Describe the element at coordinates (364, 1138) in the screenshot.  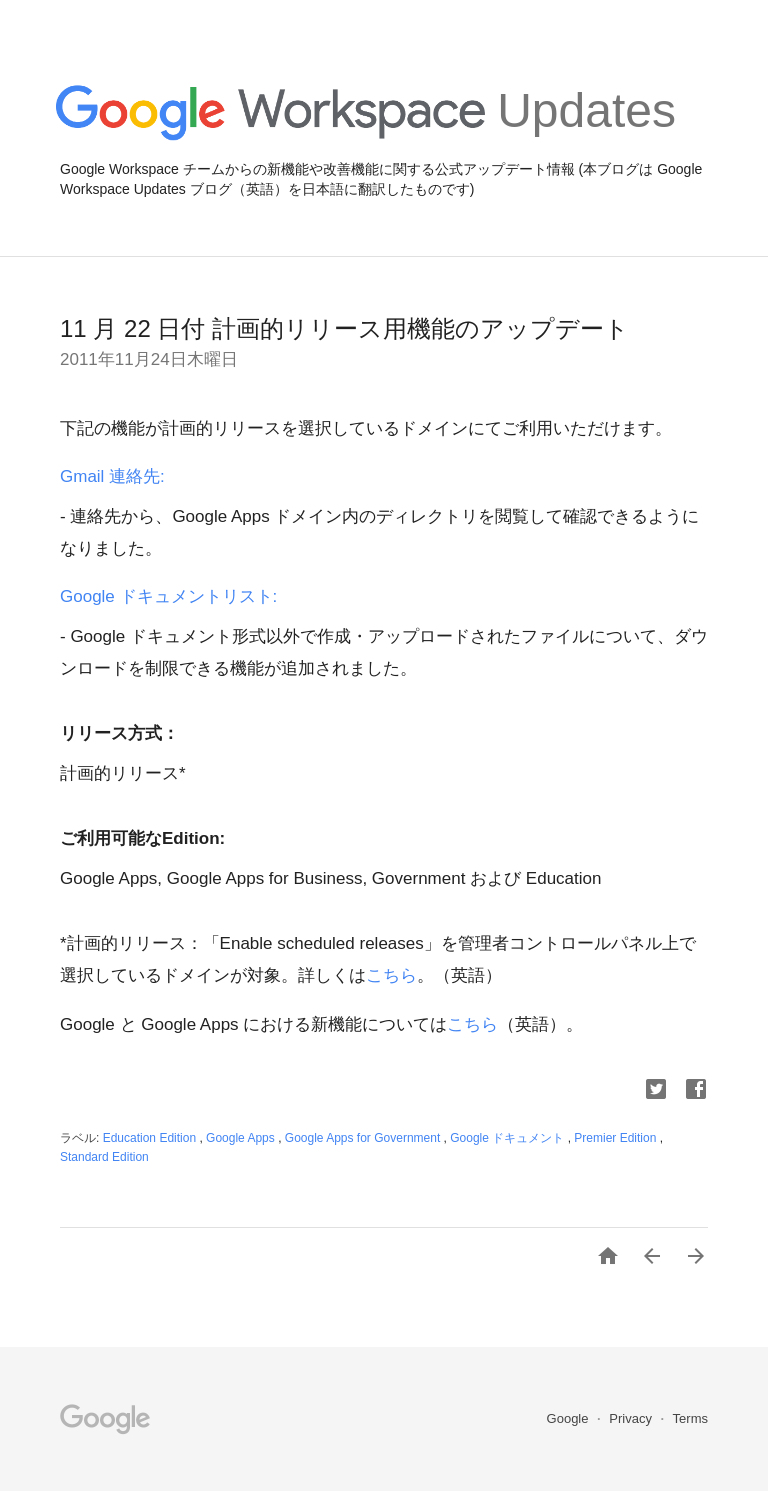
I see `Google Apps for Government` at that location.